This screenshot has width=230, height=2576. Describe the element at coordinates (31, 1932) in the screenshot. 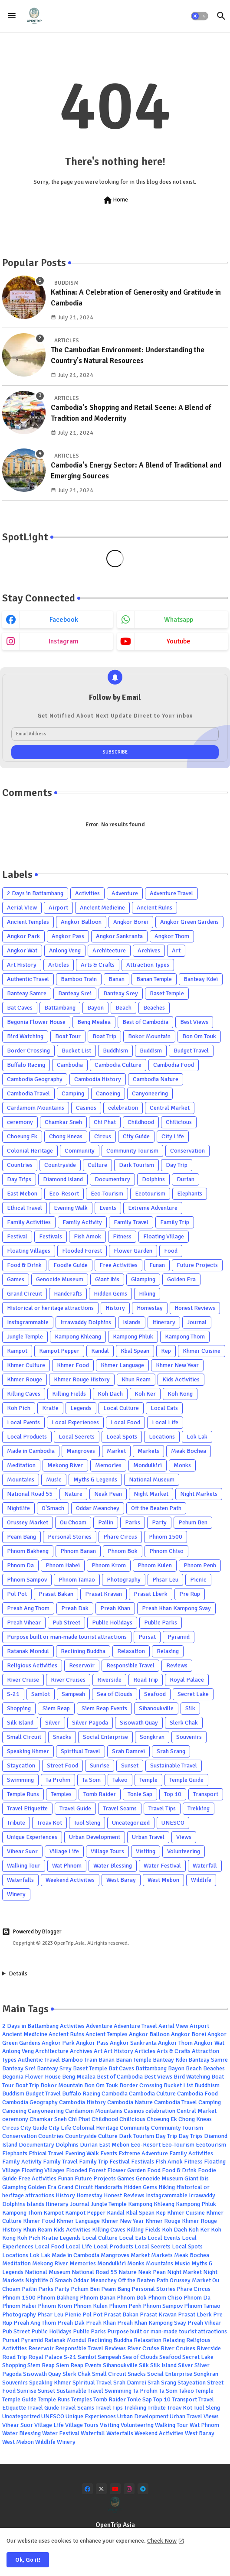

I see `Powered by Blogger` at that location.